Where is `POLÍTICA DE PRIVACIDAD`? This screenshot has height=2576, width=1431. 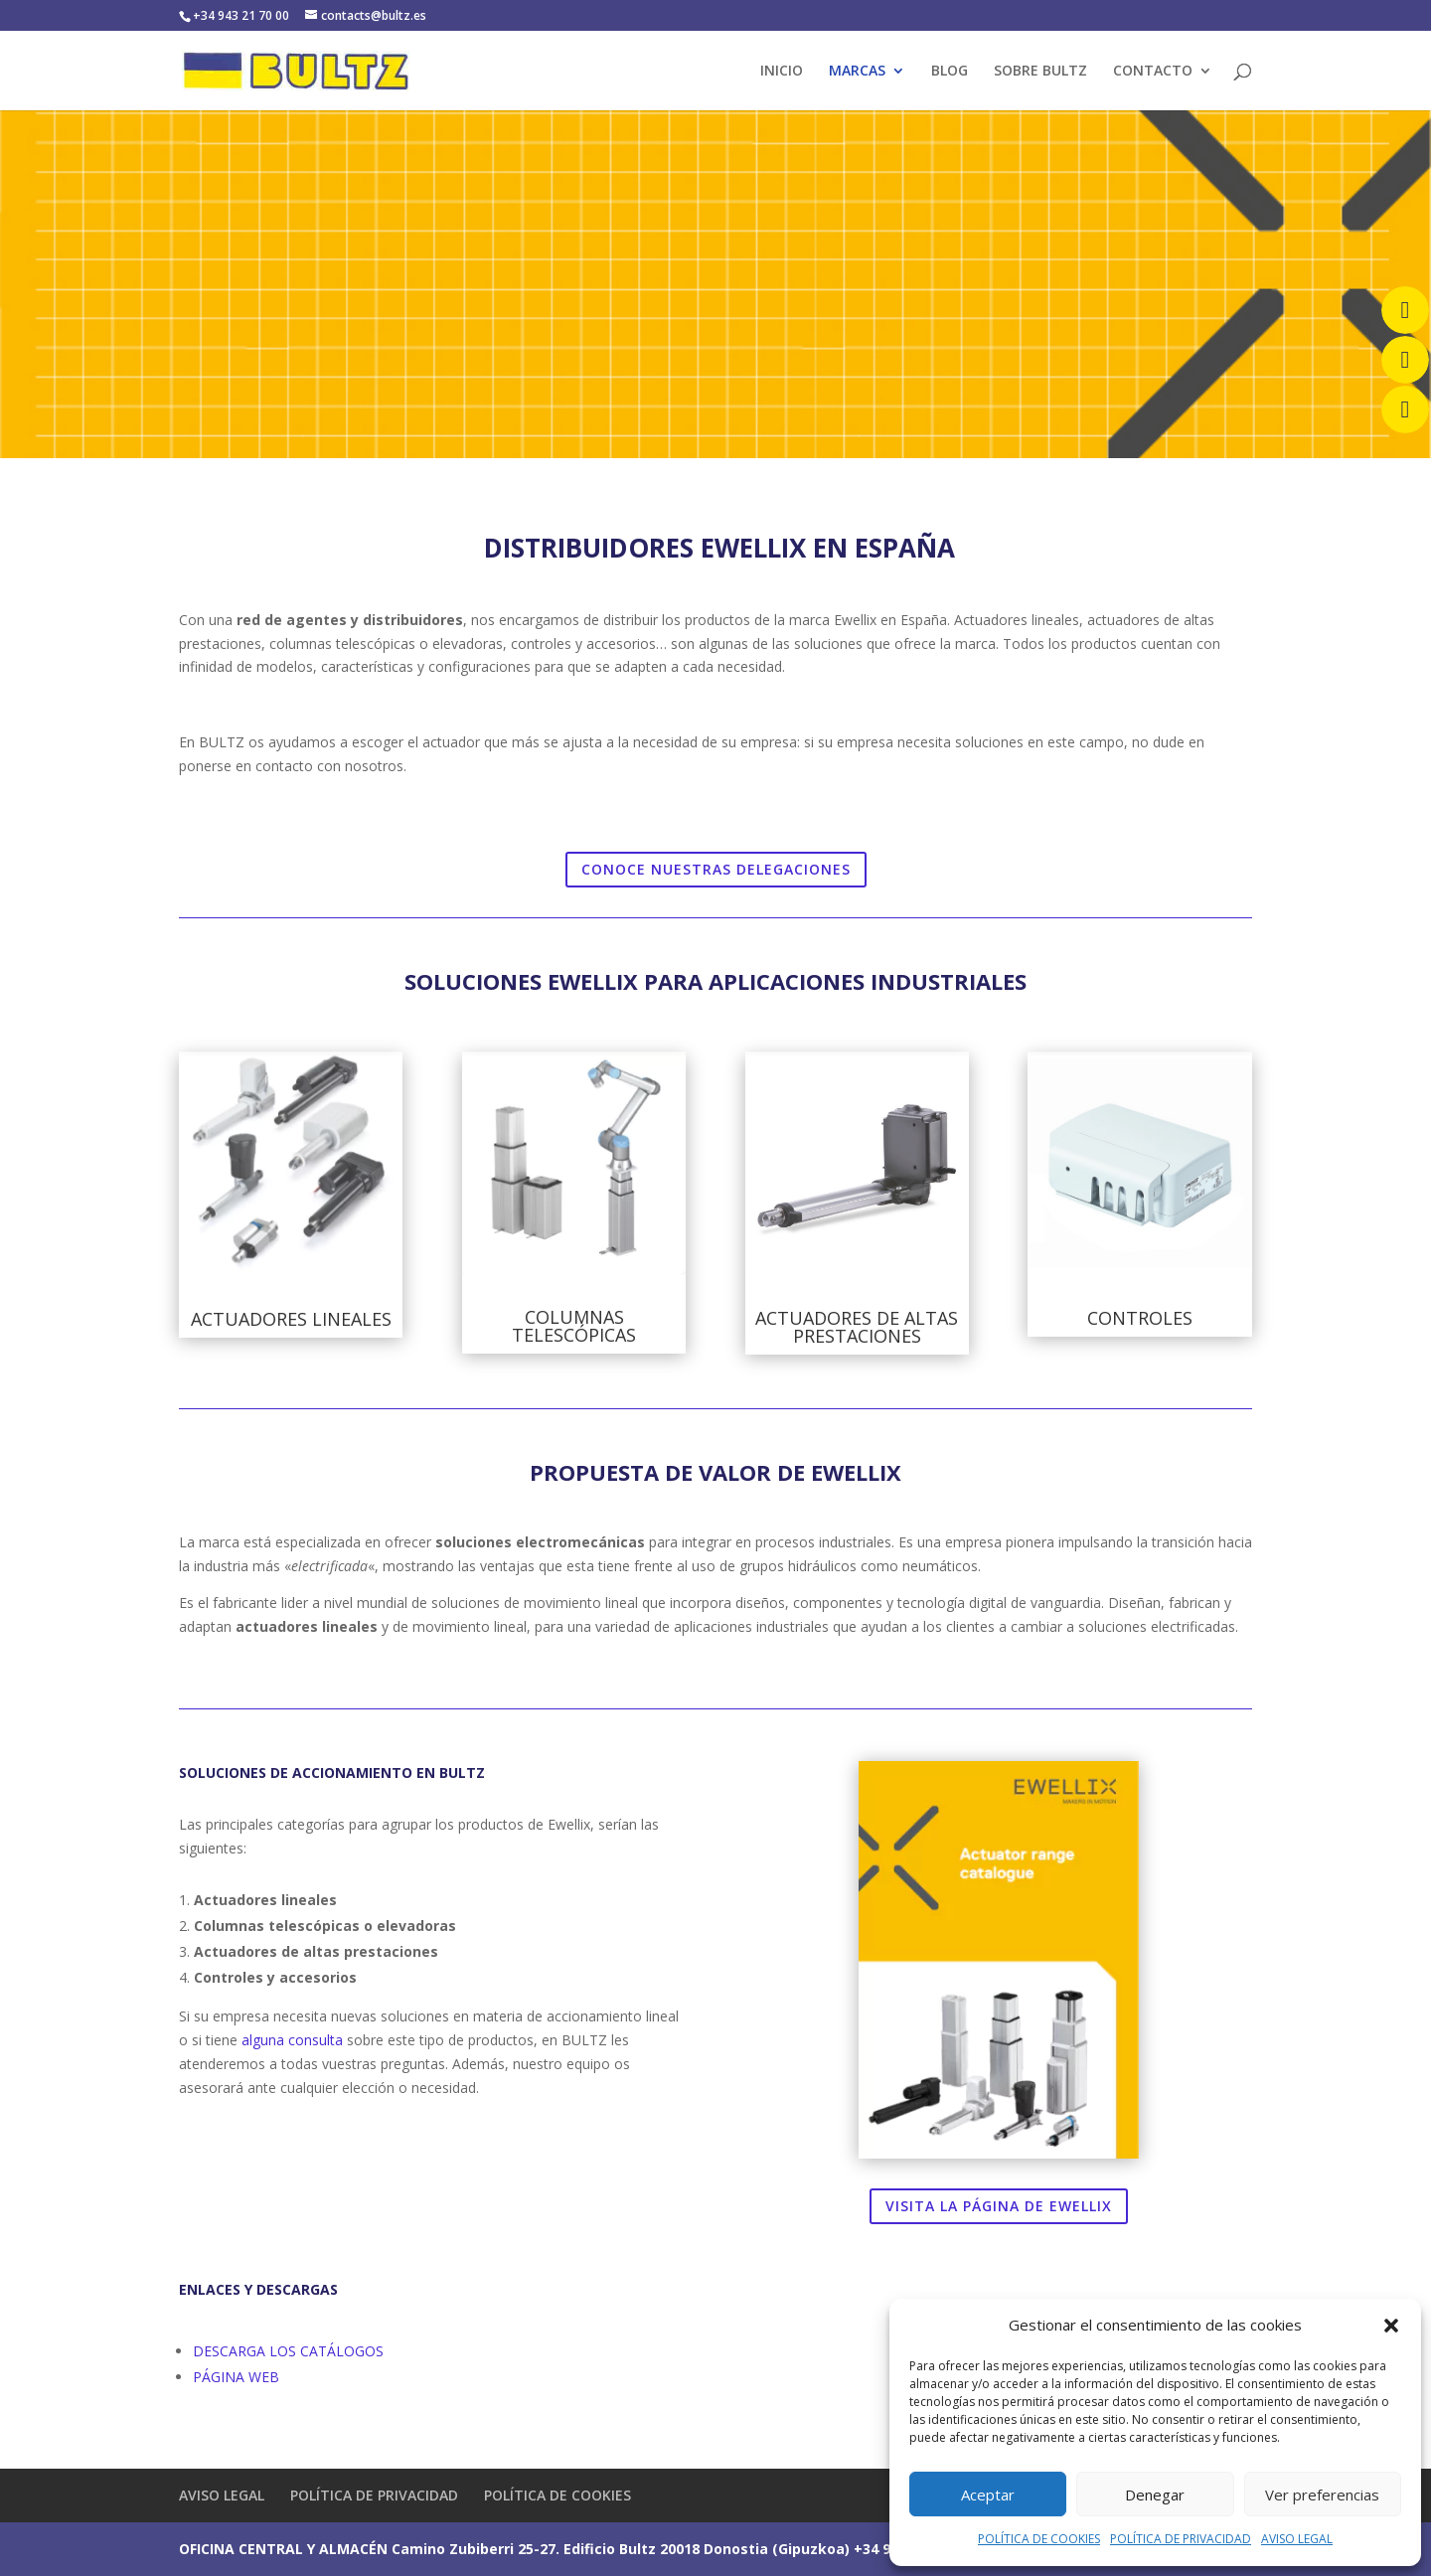 POLÍTICA DE PRIVACIDAD is located at coordinates (1180, 2538).